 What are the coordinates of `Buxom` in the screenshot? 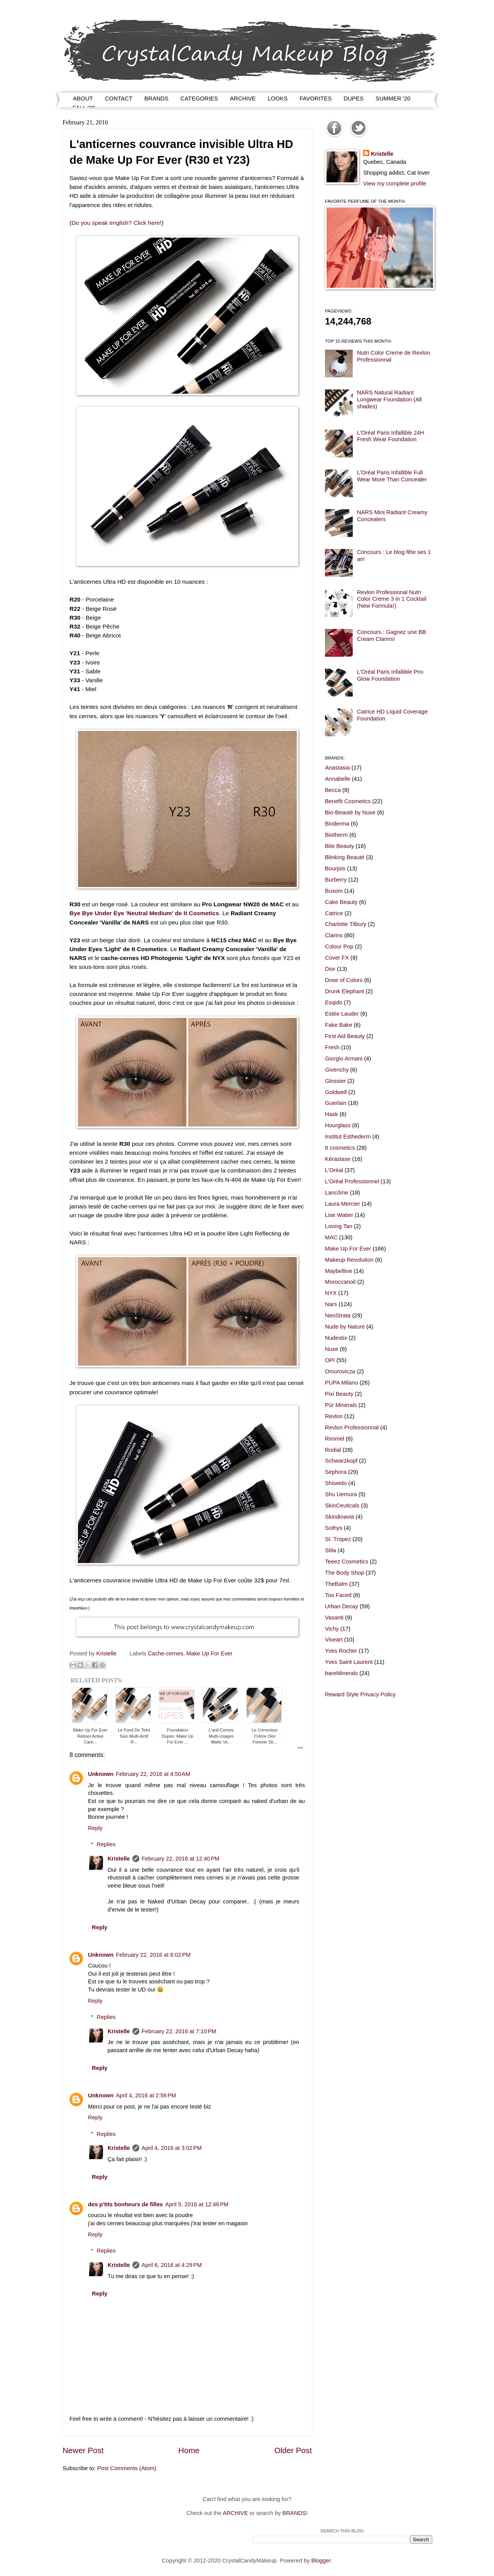 It's located at (334, 891).